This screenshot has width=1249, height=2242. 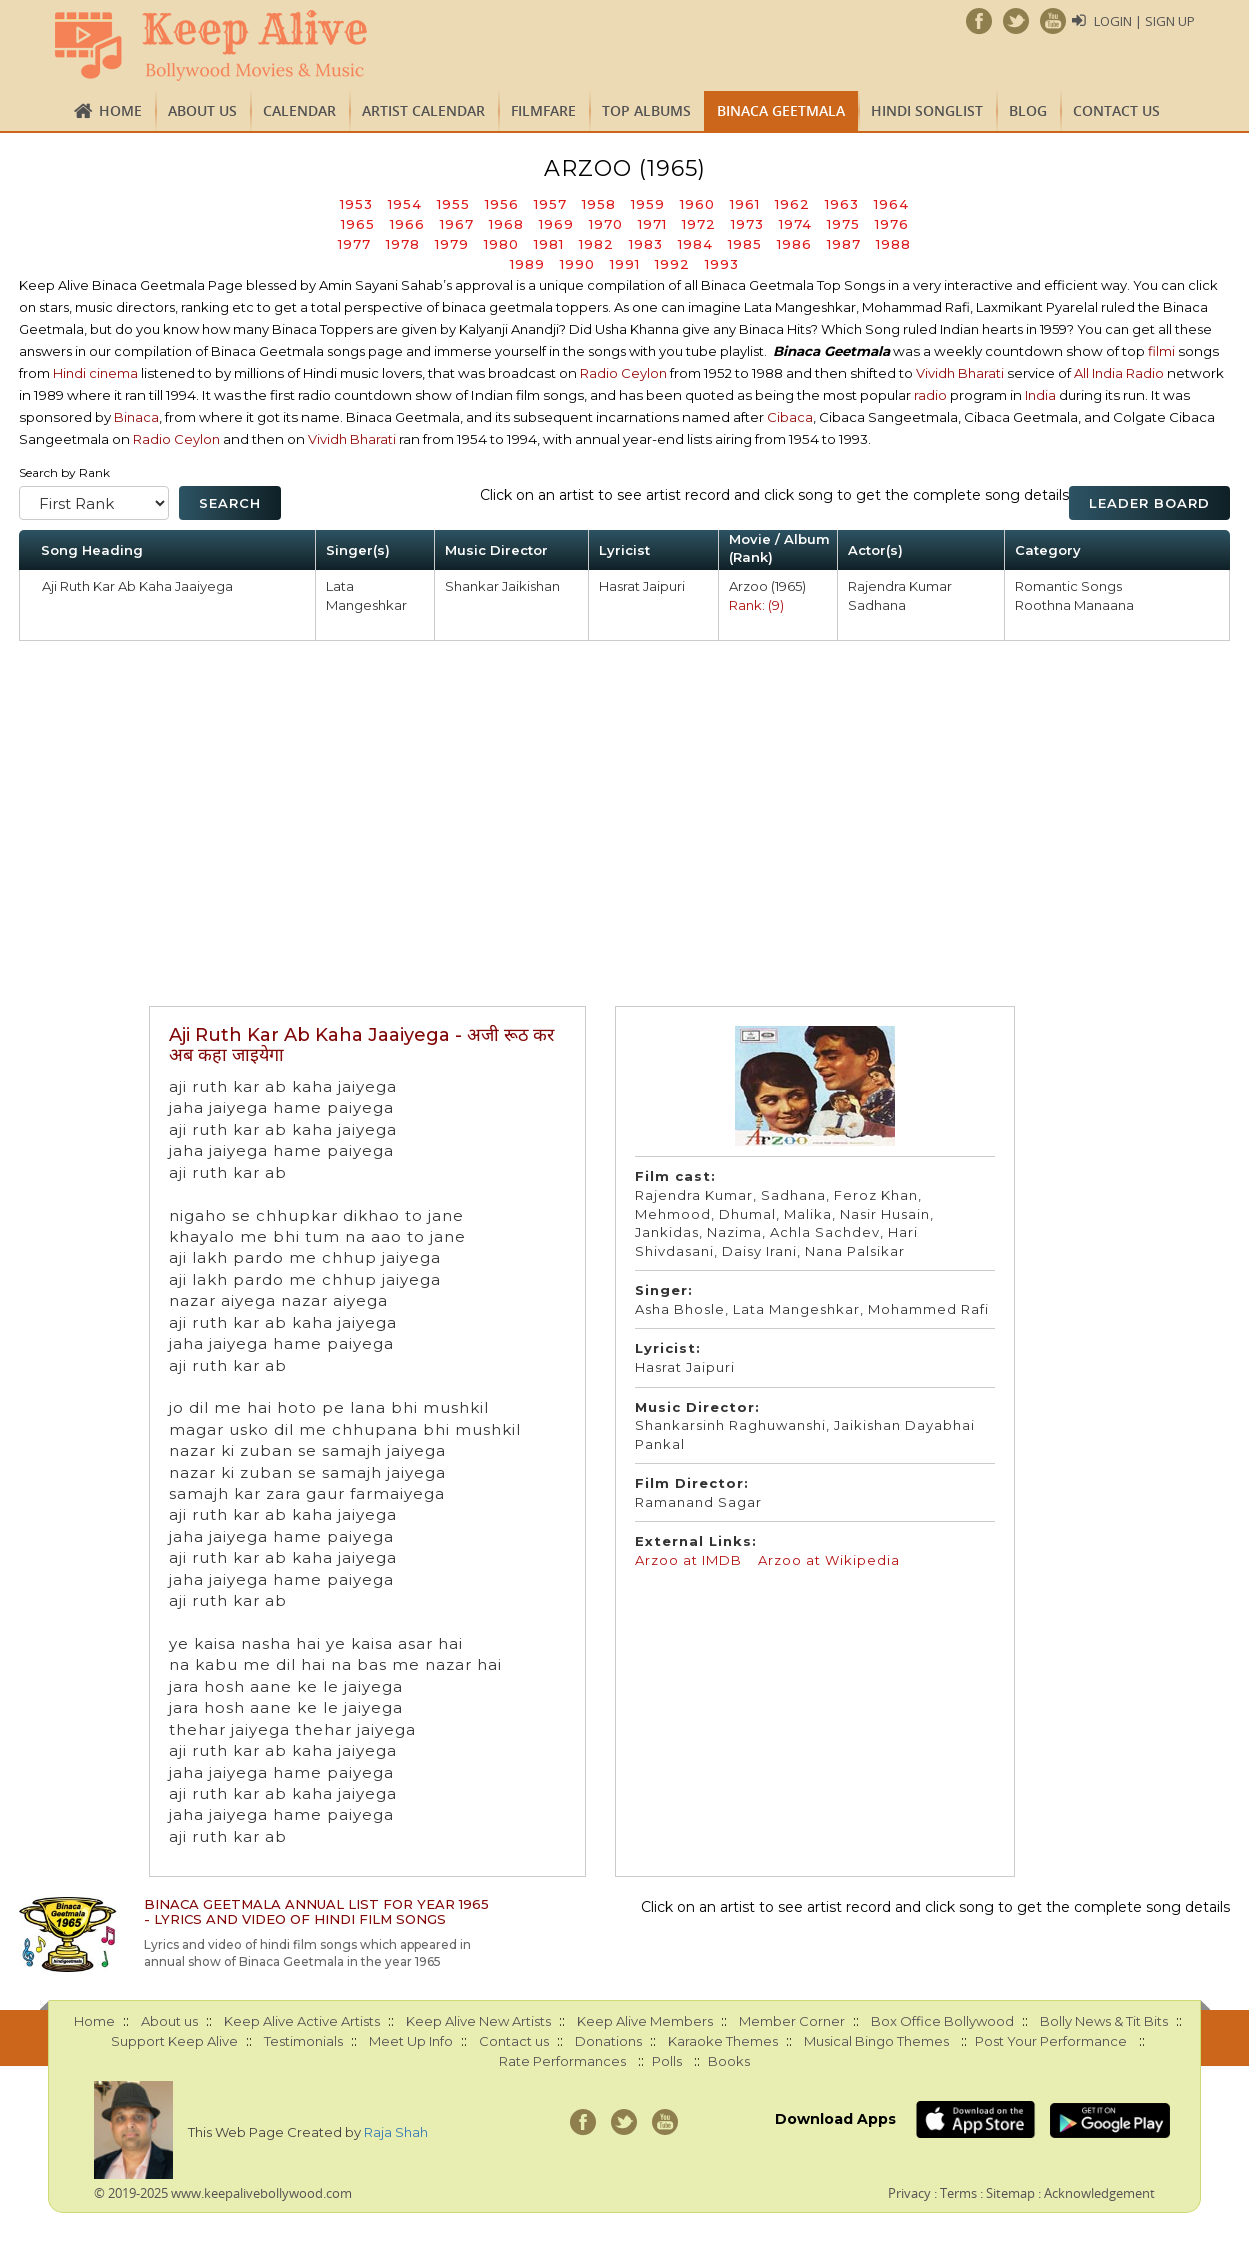 I want to click on 1966, so click(x=407, y=224).